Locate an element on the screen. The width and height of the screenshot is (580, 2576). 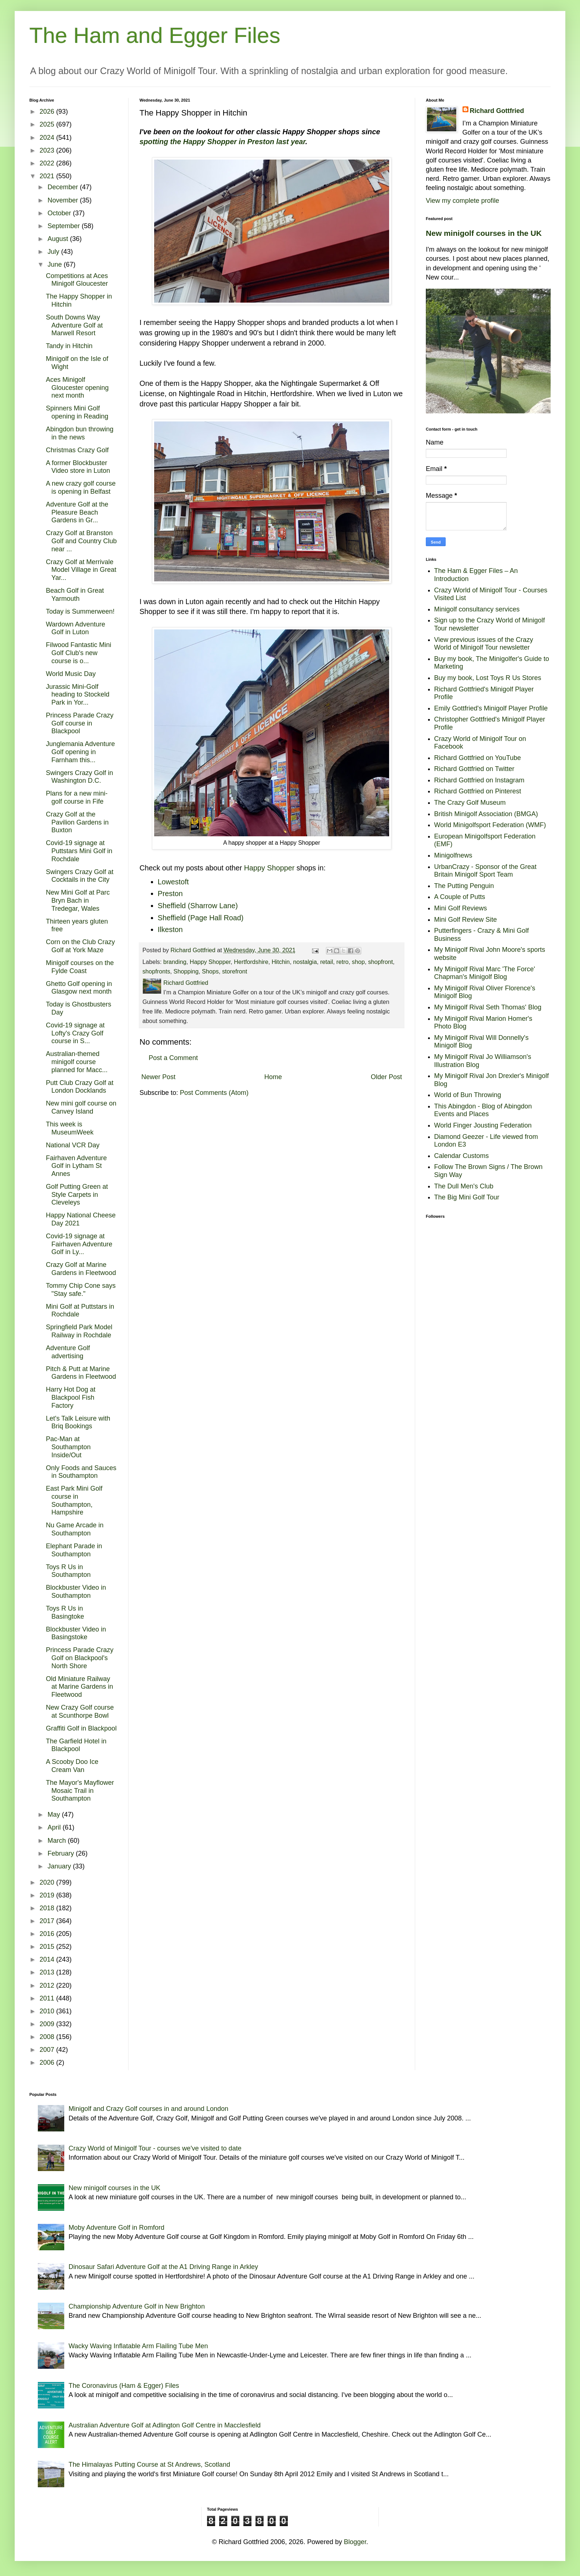
Elephant Parade in Southampton is located at coordinates (74, 1550).